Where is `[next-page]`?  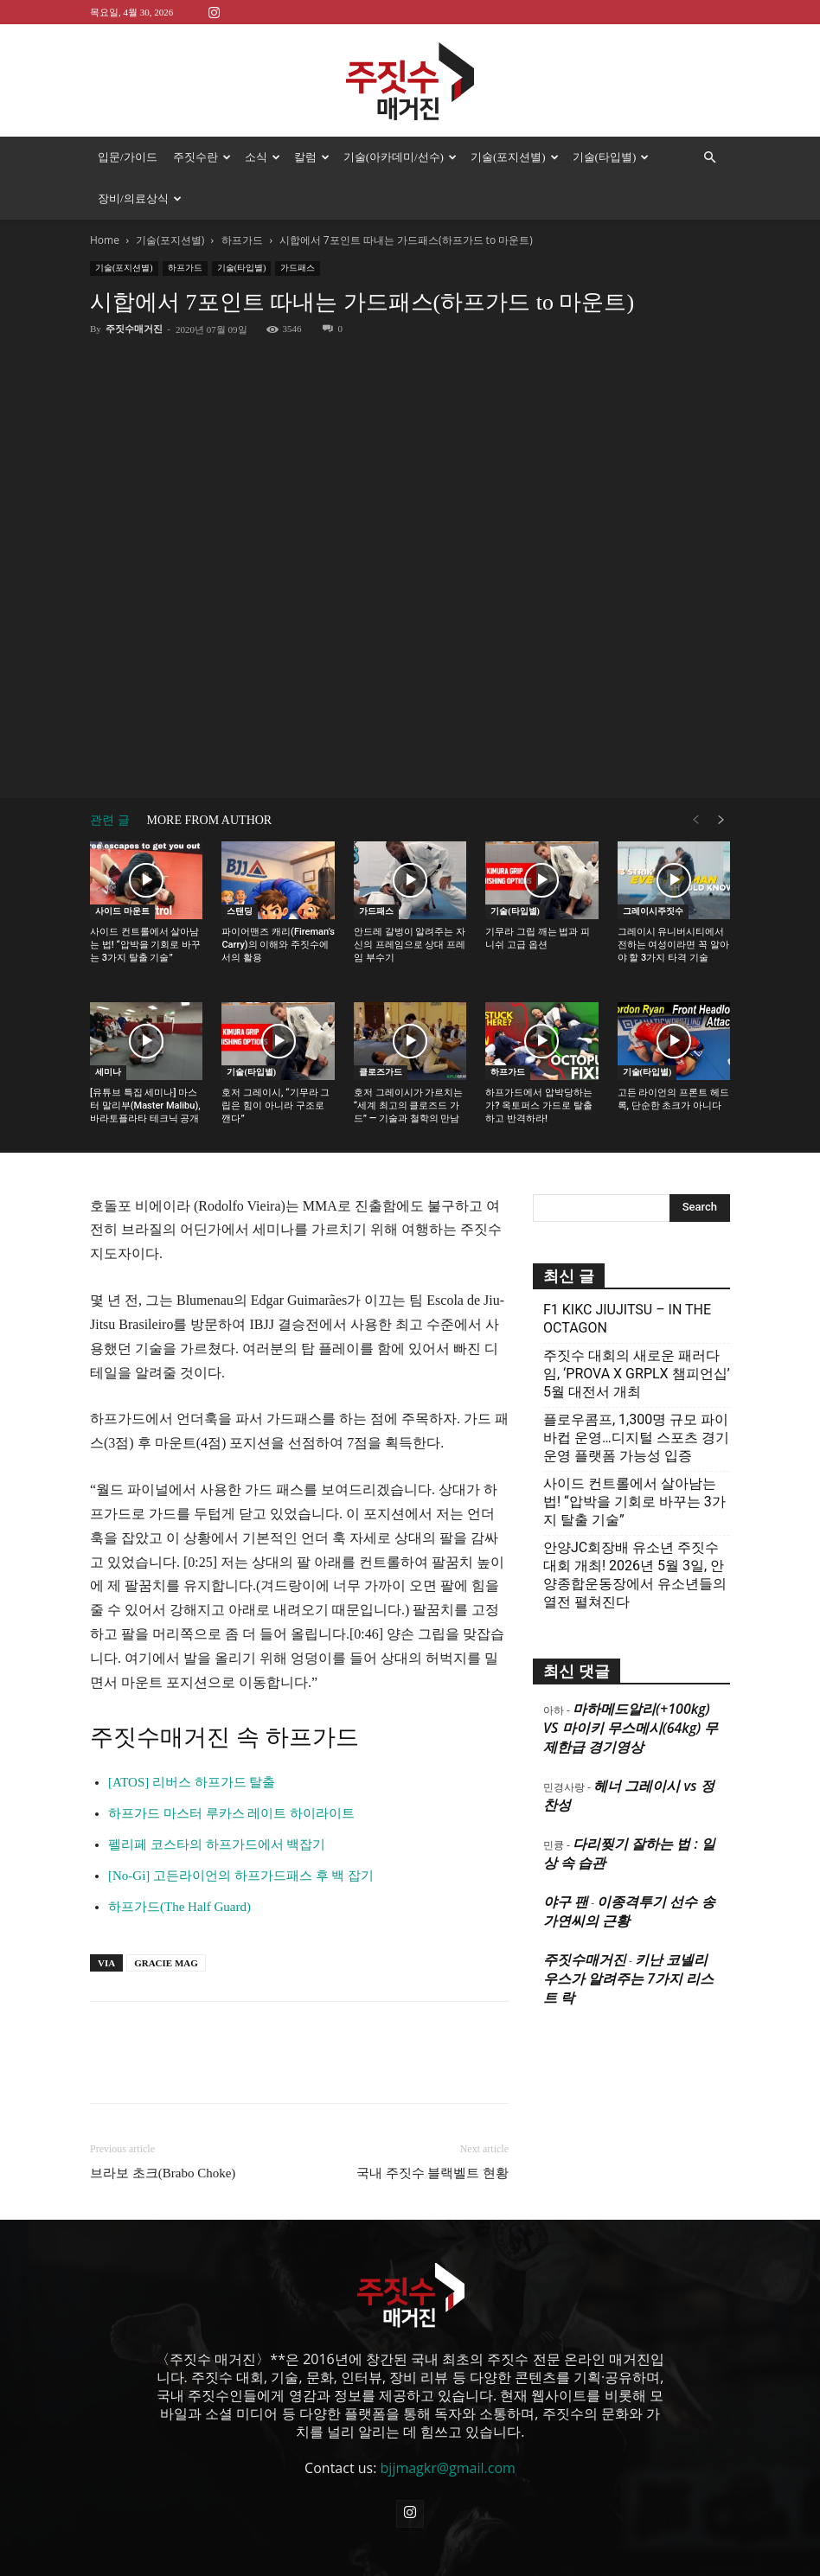
[next-page] is located at coordinates (721, 778).